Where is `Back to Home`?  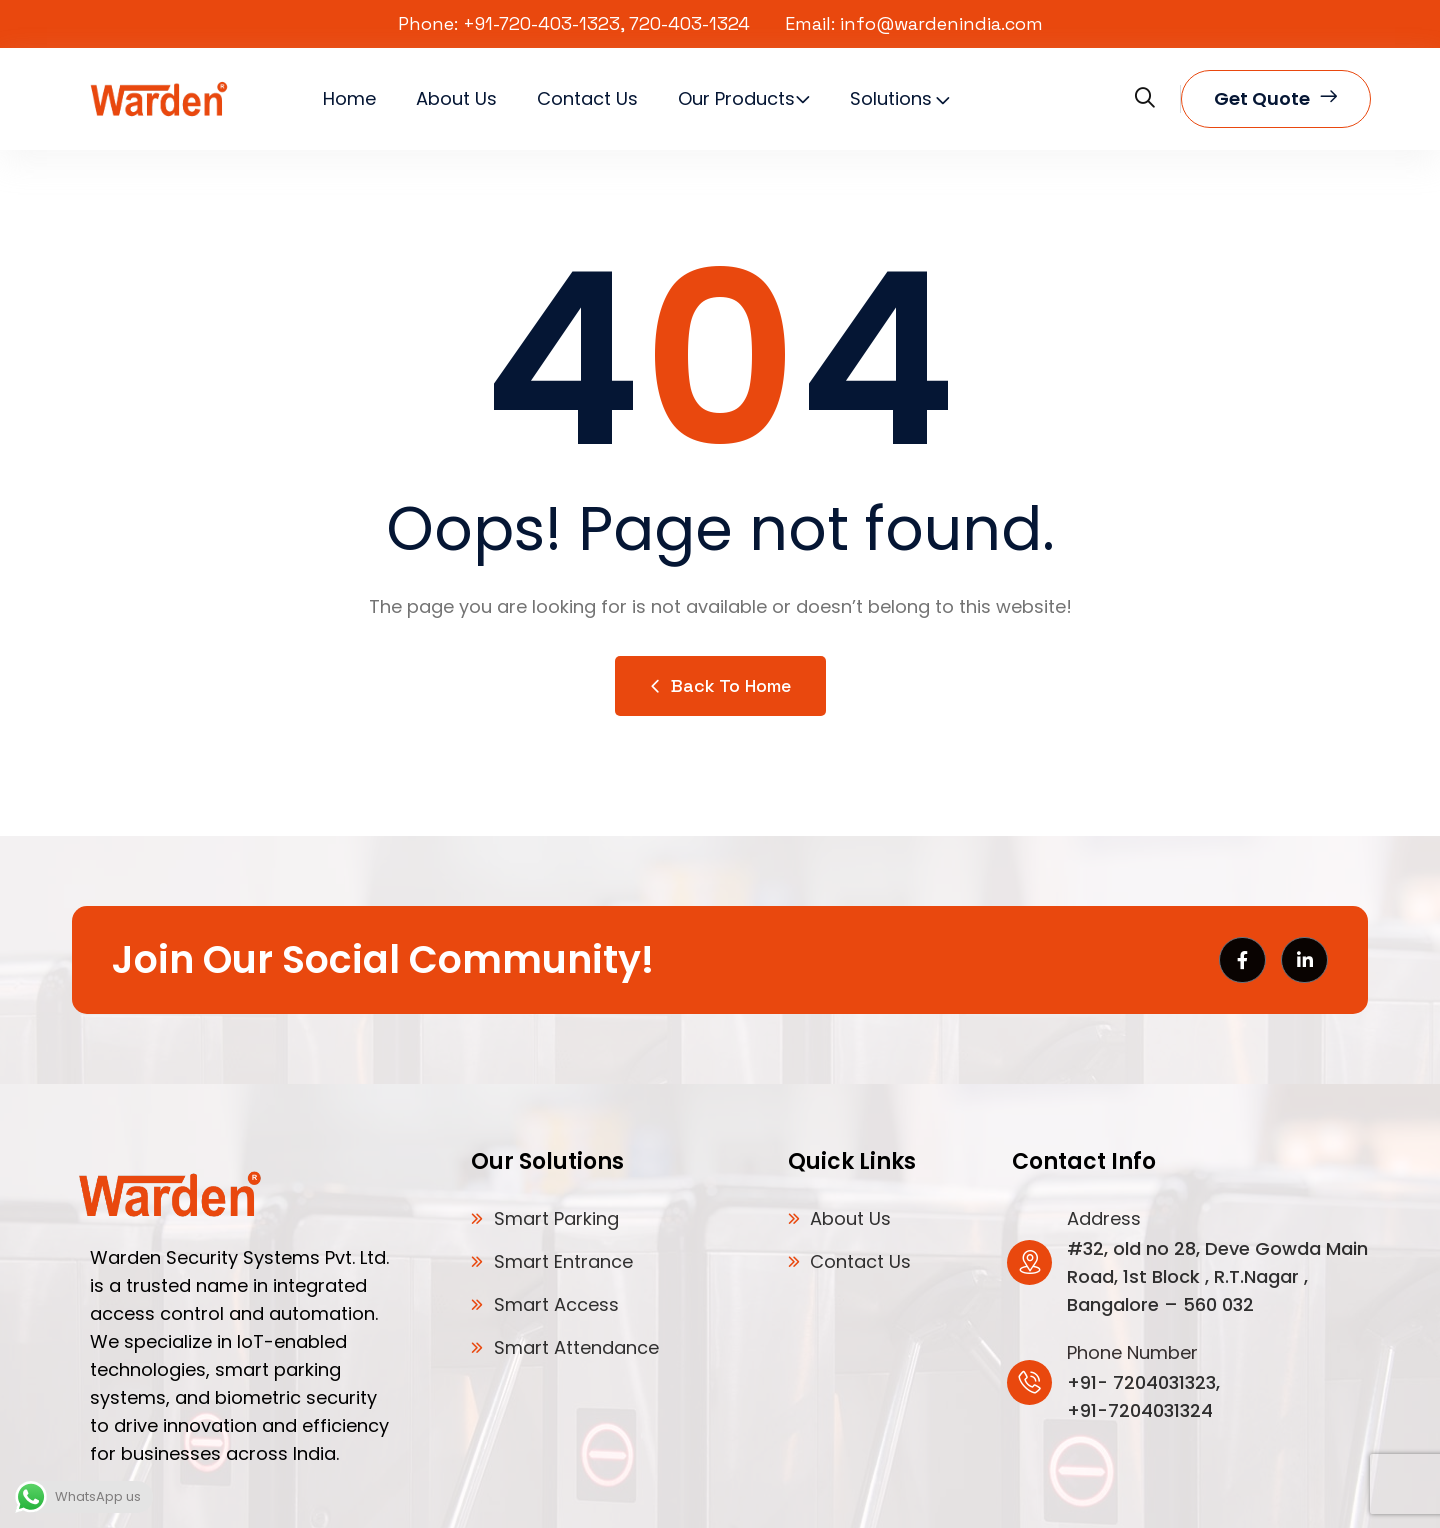
Back to Home is located at coordinates (720, 685).